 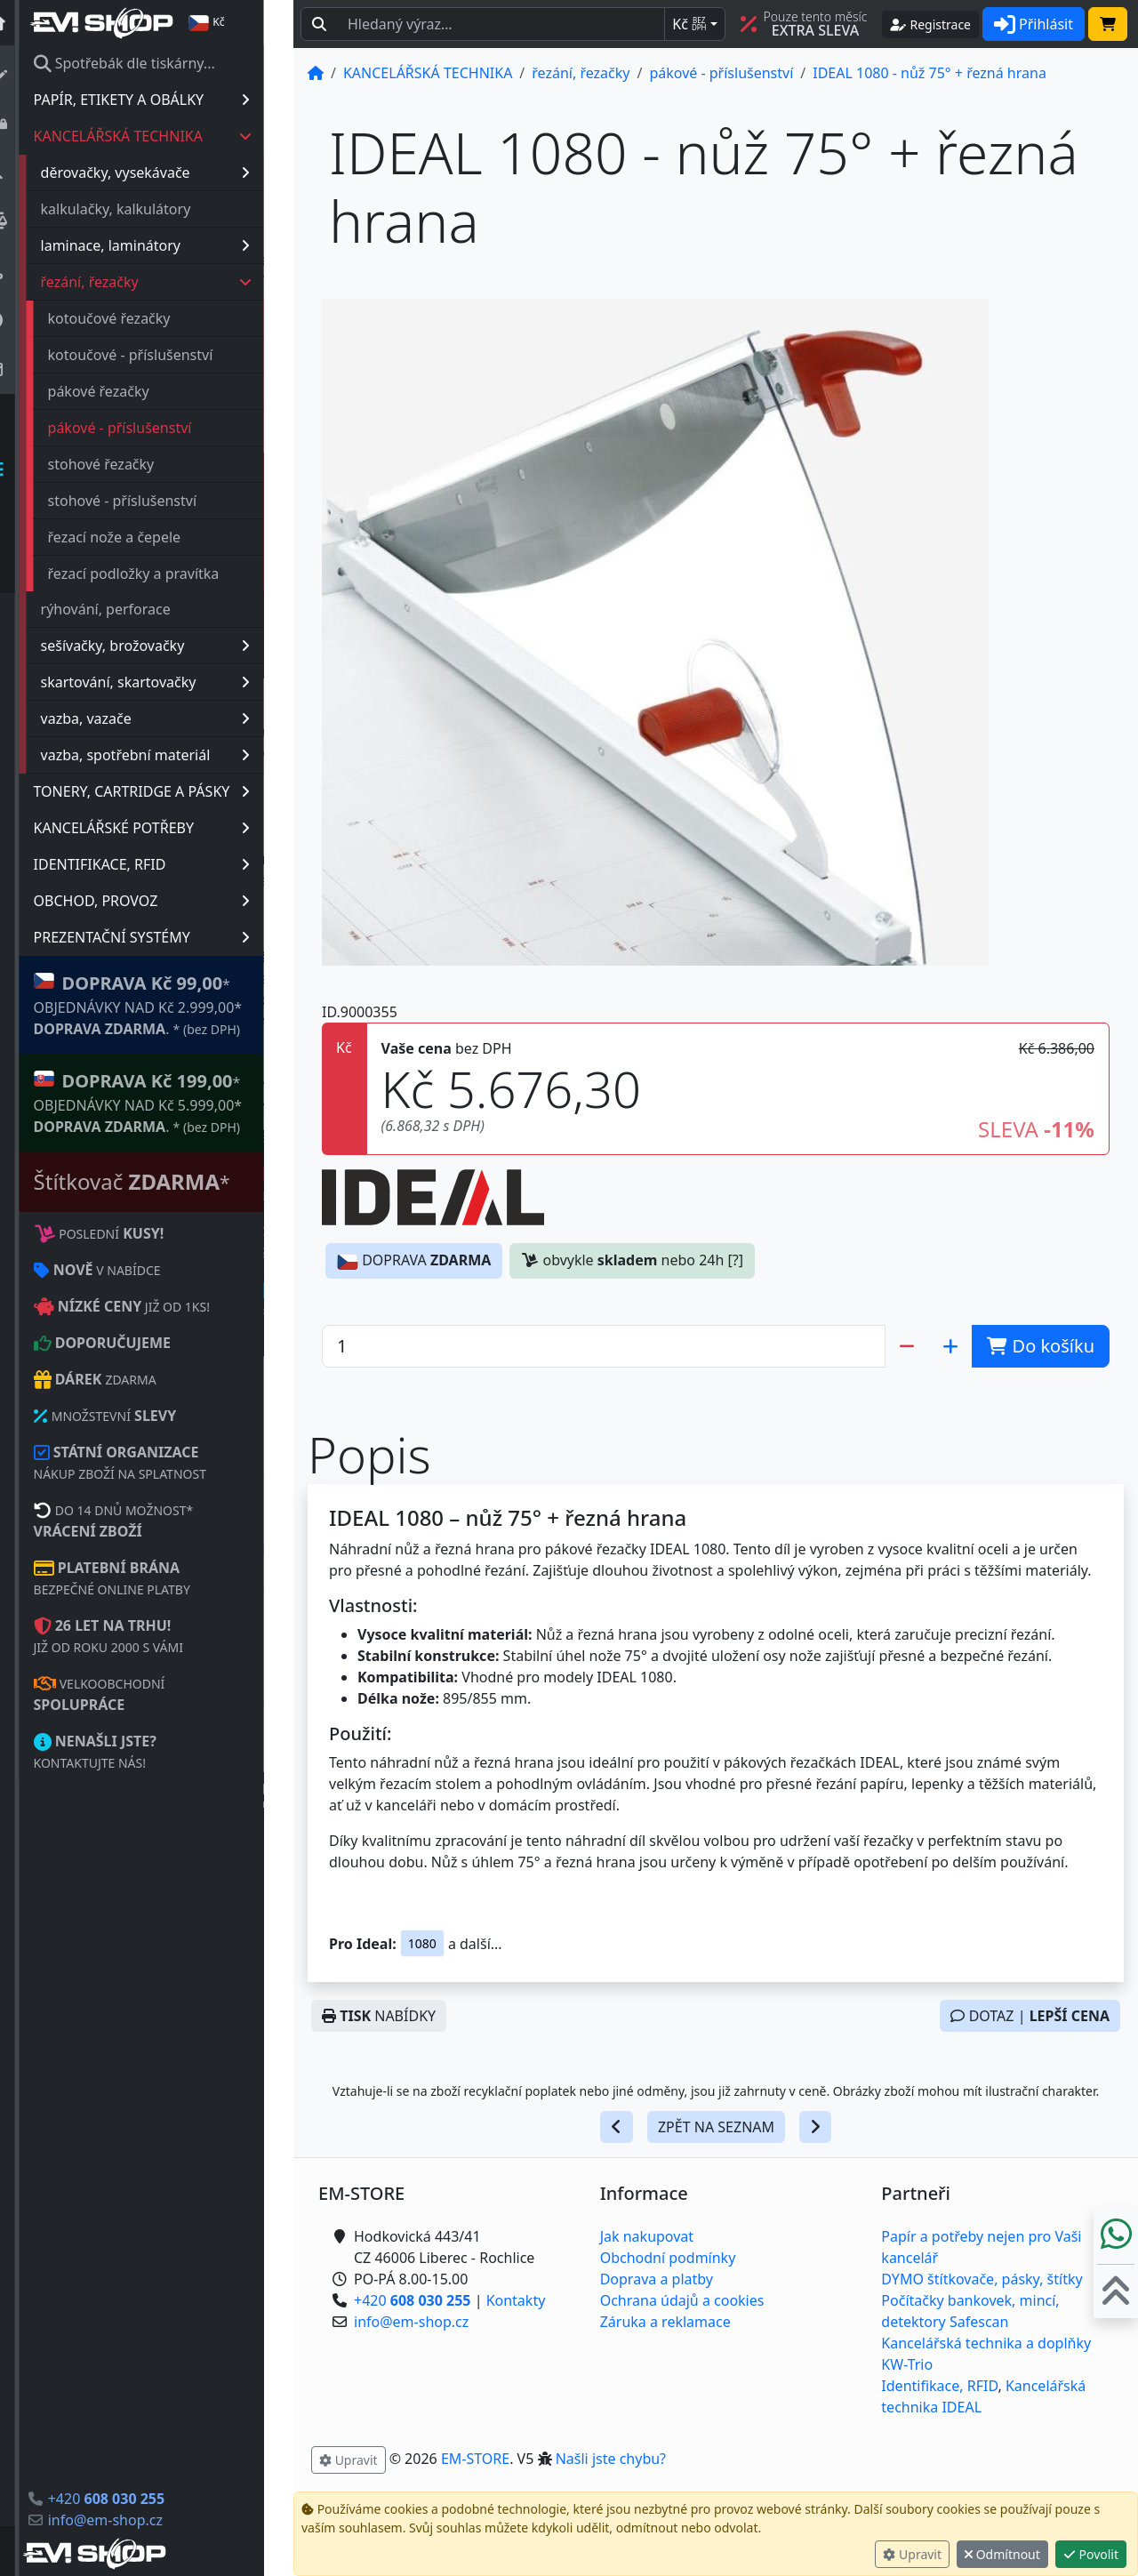 I want to click on ZPĚT NA SEZNAM, so click(x=716, y=2127).